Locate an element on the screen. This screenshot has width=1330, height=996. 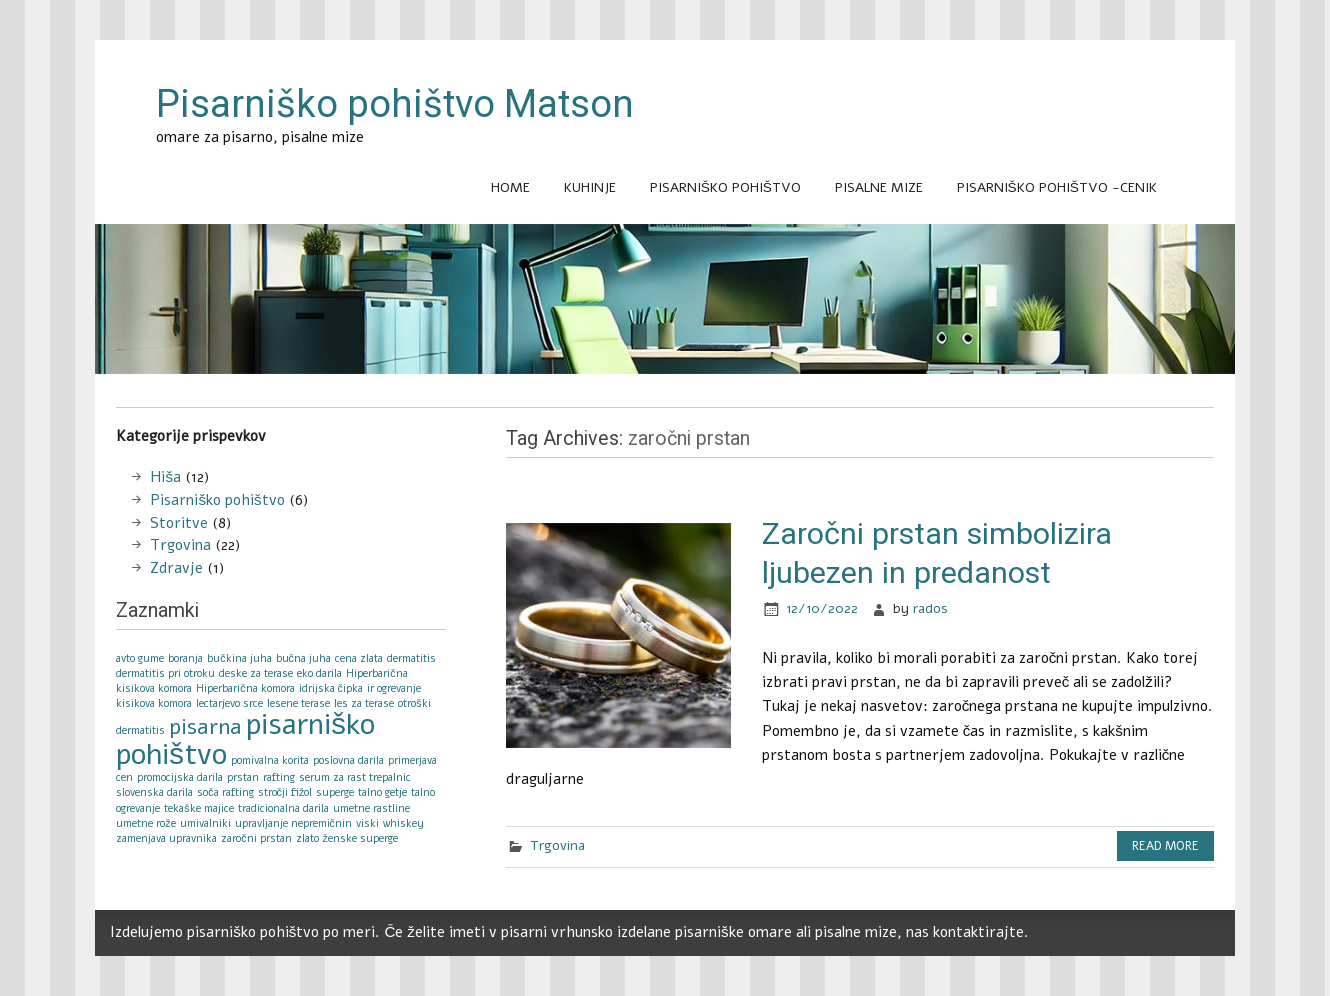
umivalniki [umivalniki (1 item)] is located at coordinates (205, 823).